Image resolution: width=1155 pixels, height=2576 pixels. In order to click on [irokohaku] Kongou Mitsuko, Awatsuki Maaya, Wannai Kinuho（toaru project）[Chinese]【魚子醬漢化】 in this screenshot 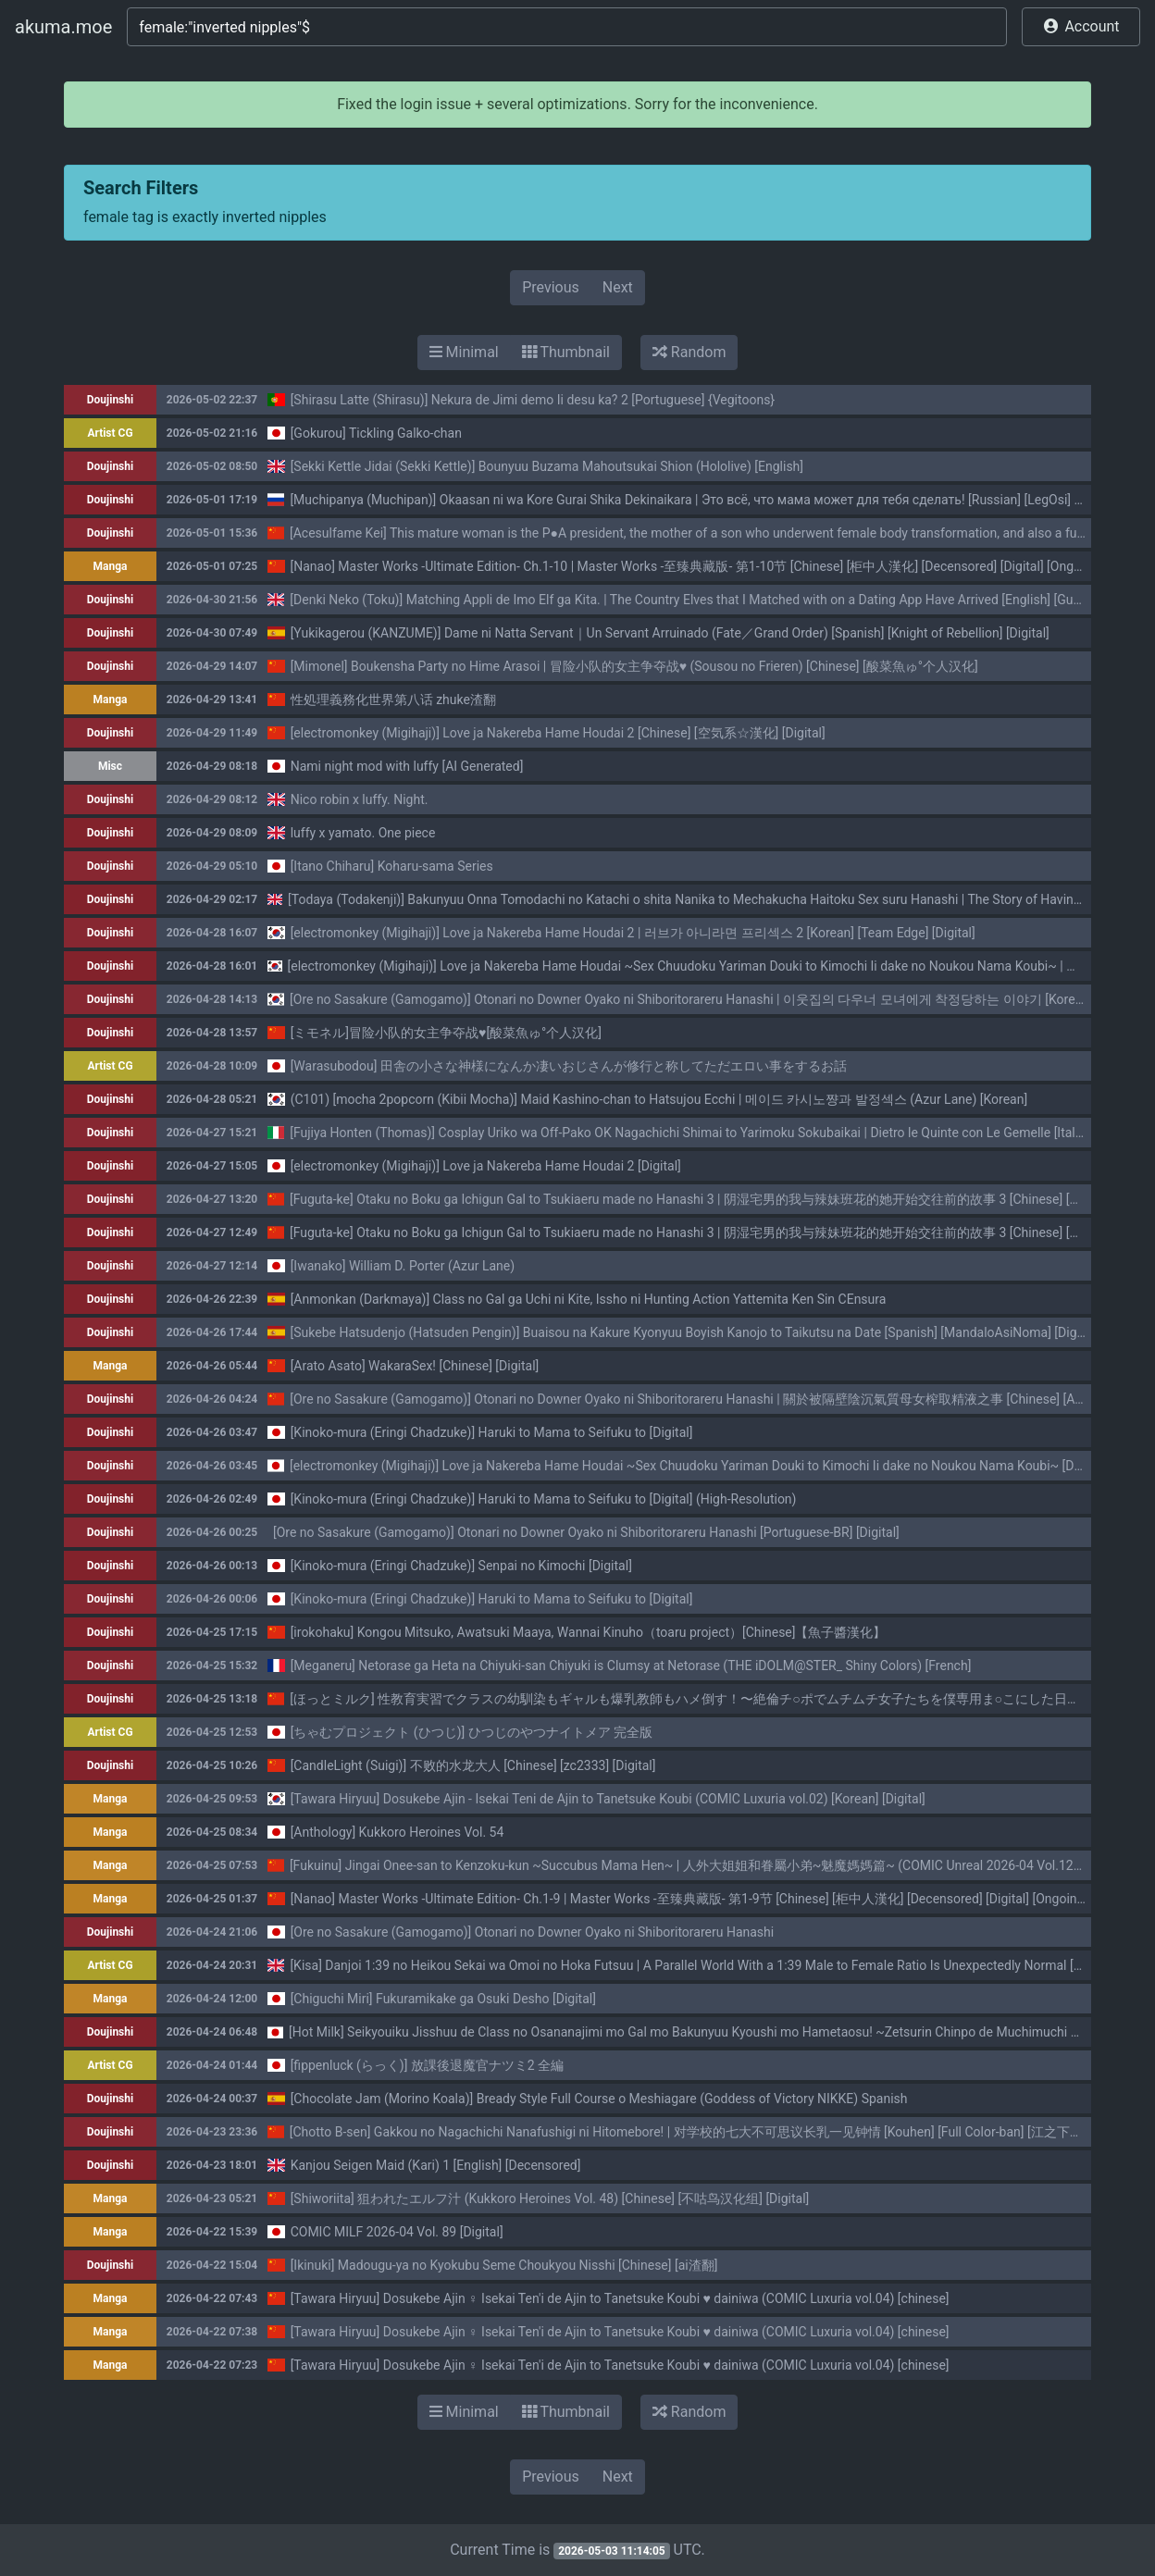, I will do `click(589, 1632)`.